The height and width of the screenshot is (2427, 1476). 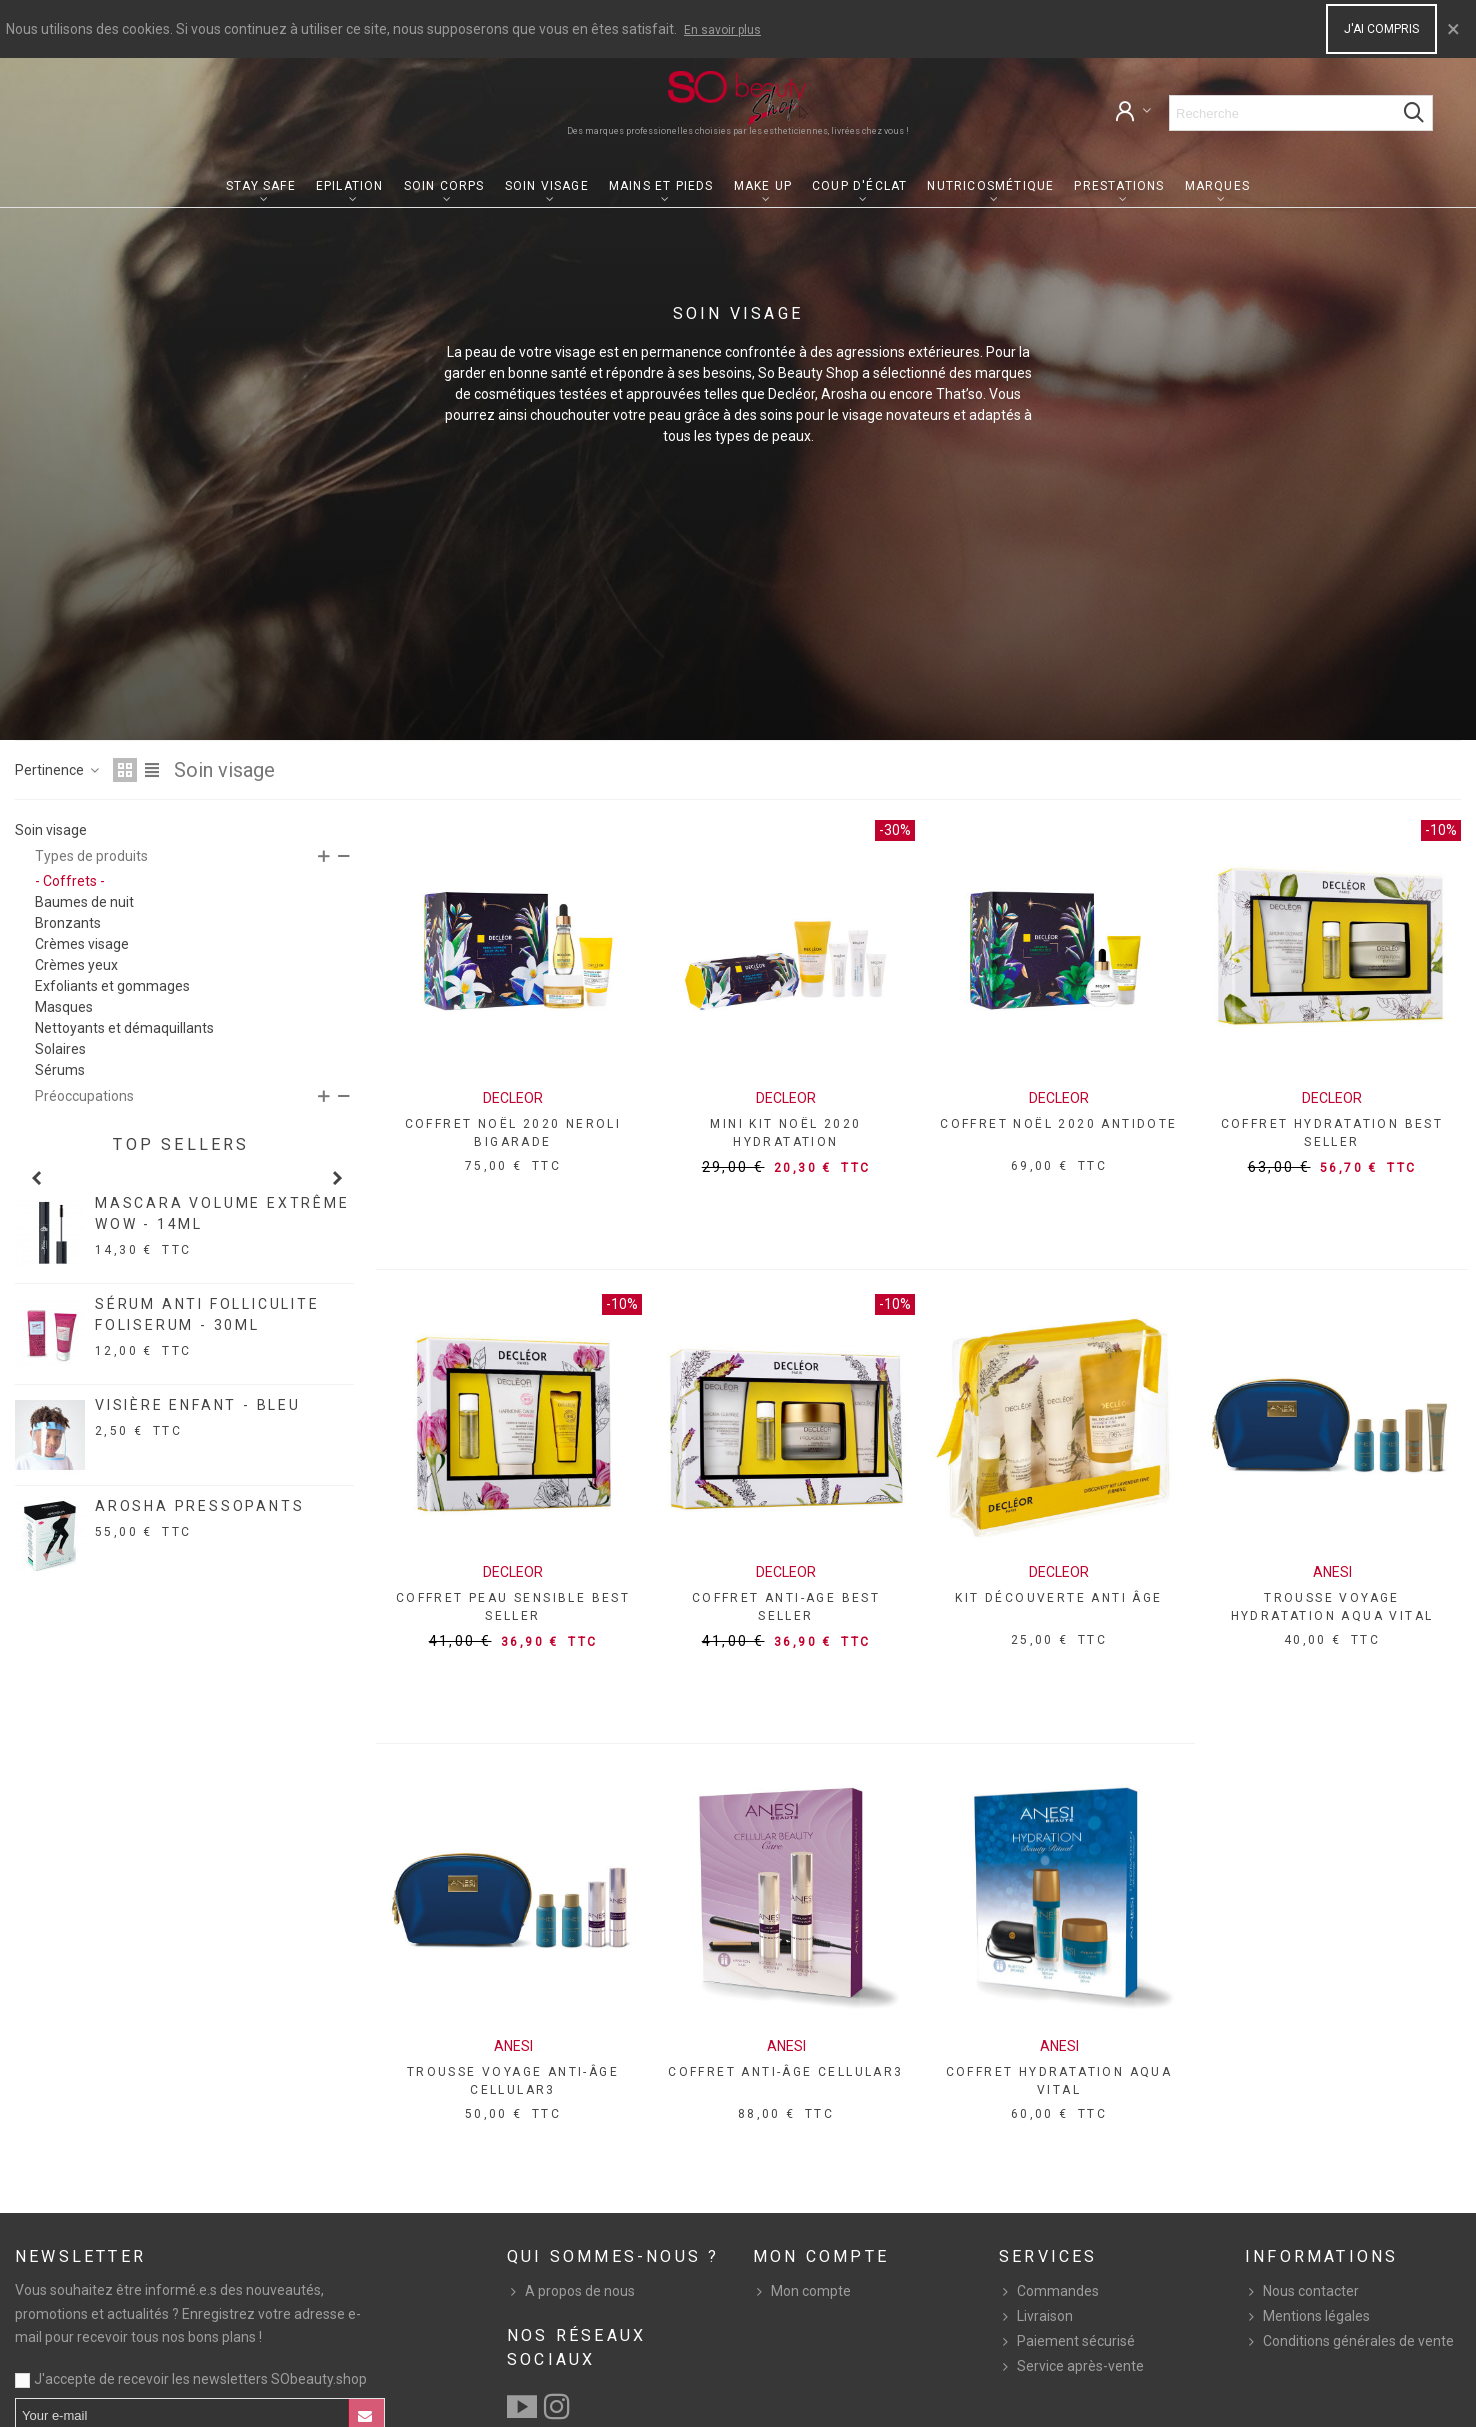 I want to click on Nettoyants et démaquillants, so click(x=124, y=1028).